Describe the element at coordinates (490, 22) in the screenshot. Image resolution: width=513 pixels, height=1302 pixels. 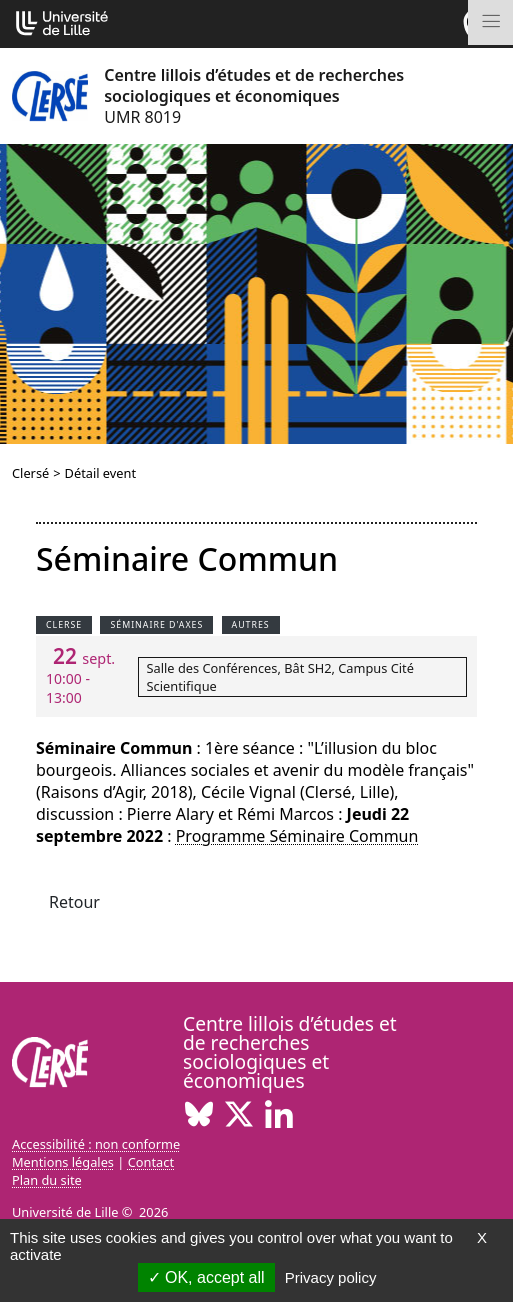
I see `[Toggle navigation]` at that location.